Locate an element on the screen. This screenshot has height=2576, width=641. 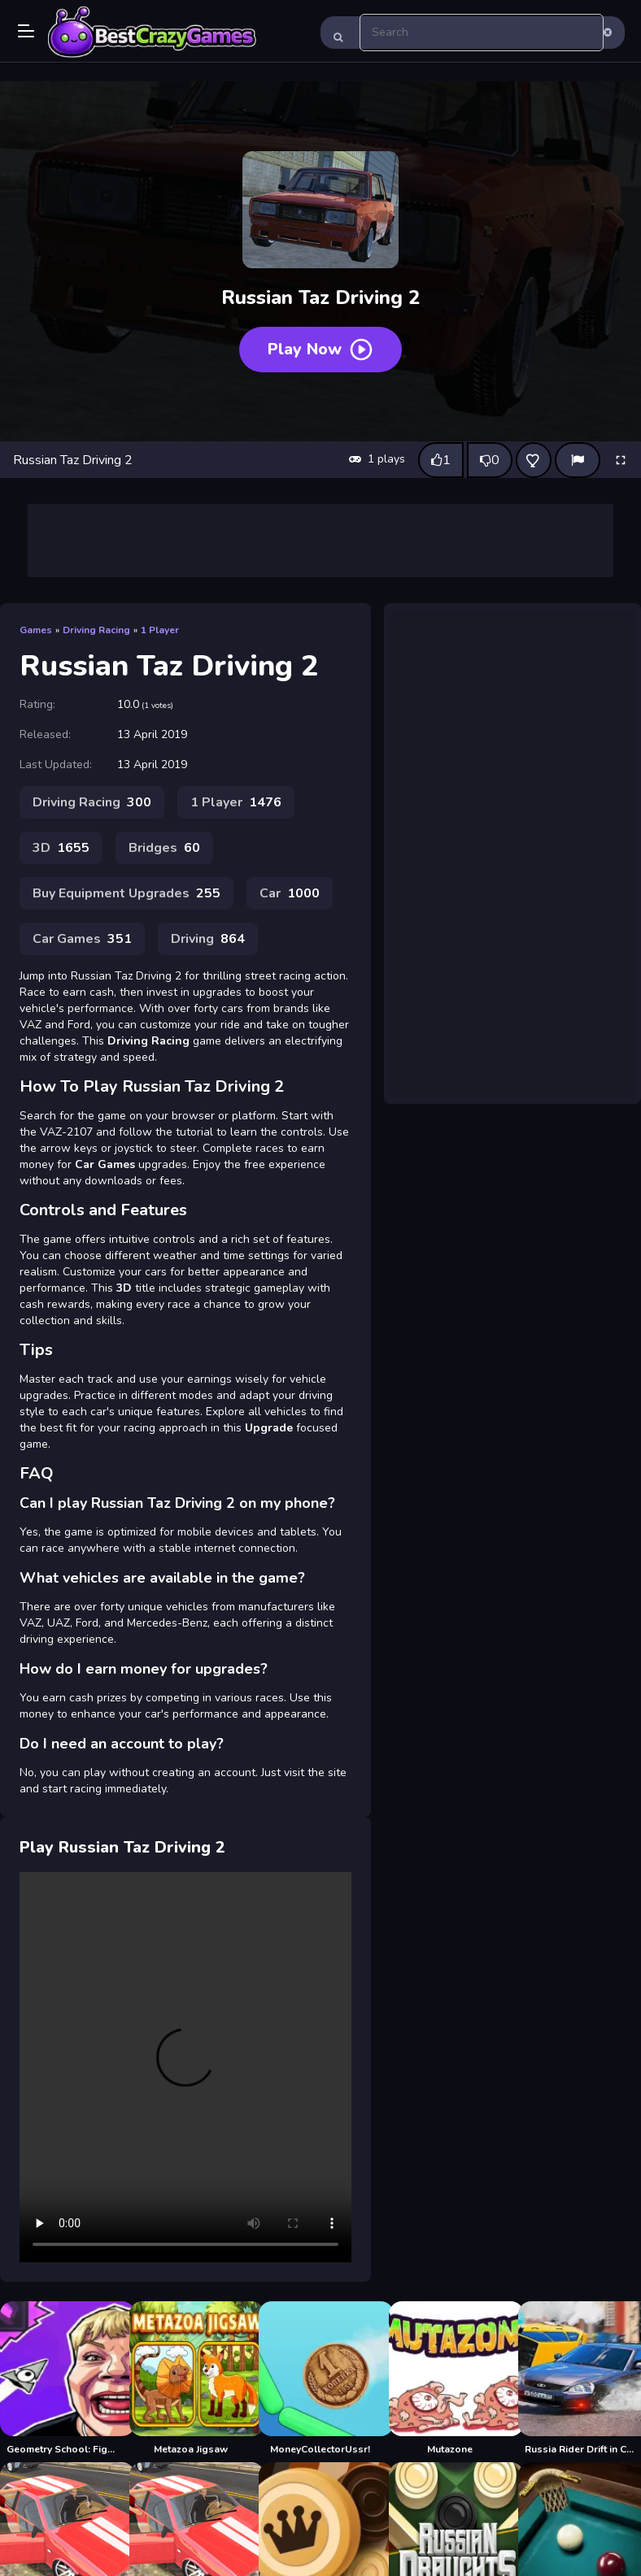
1 Player is located at coordinates (160, 629).